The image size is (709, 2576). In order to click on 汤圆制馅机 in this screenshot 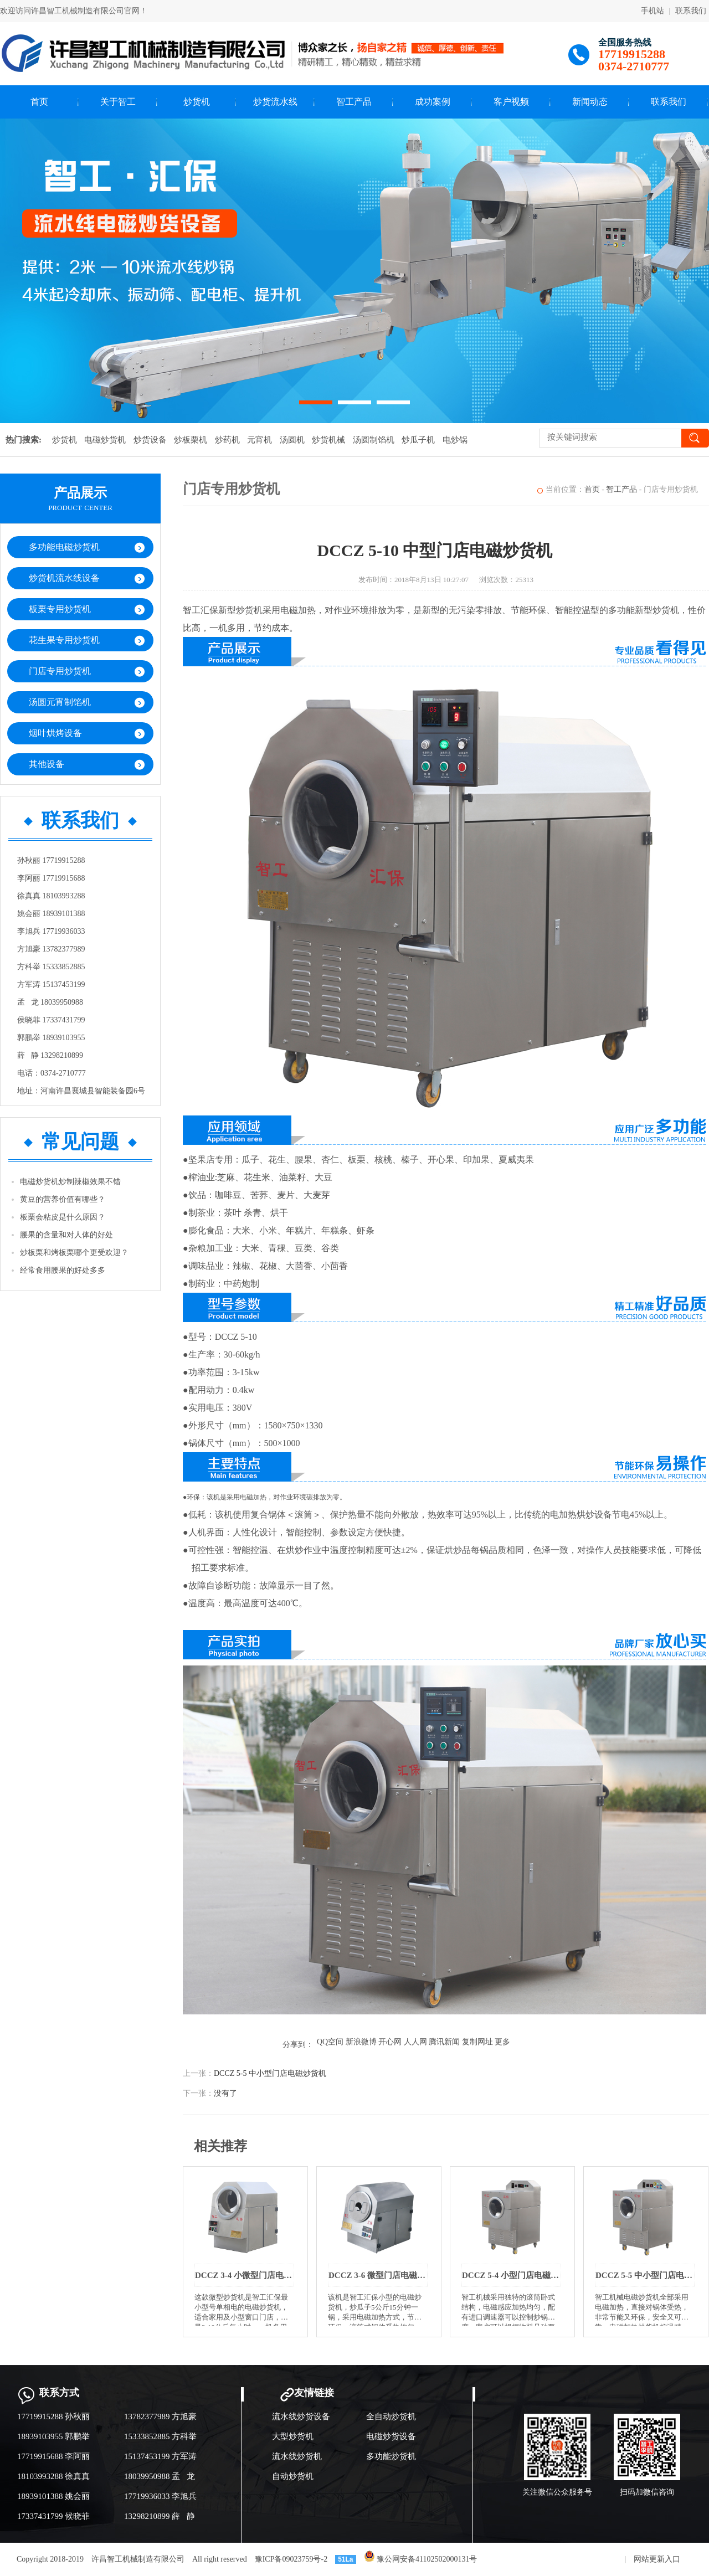, I will do `click(373, 439)`.